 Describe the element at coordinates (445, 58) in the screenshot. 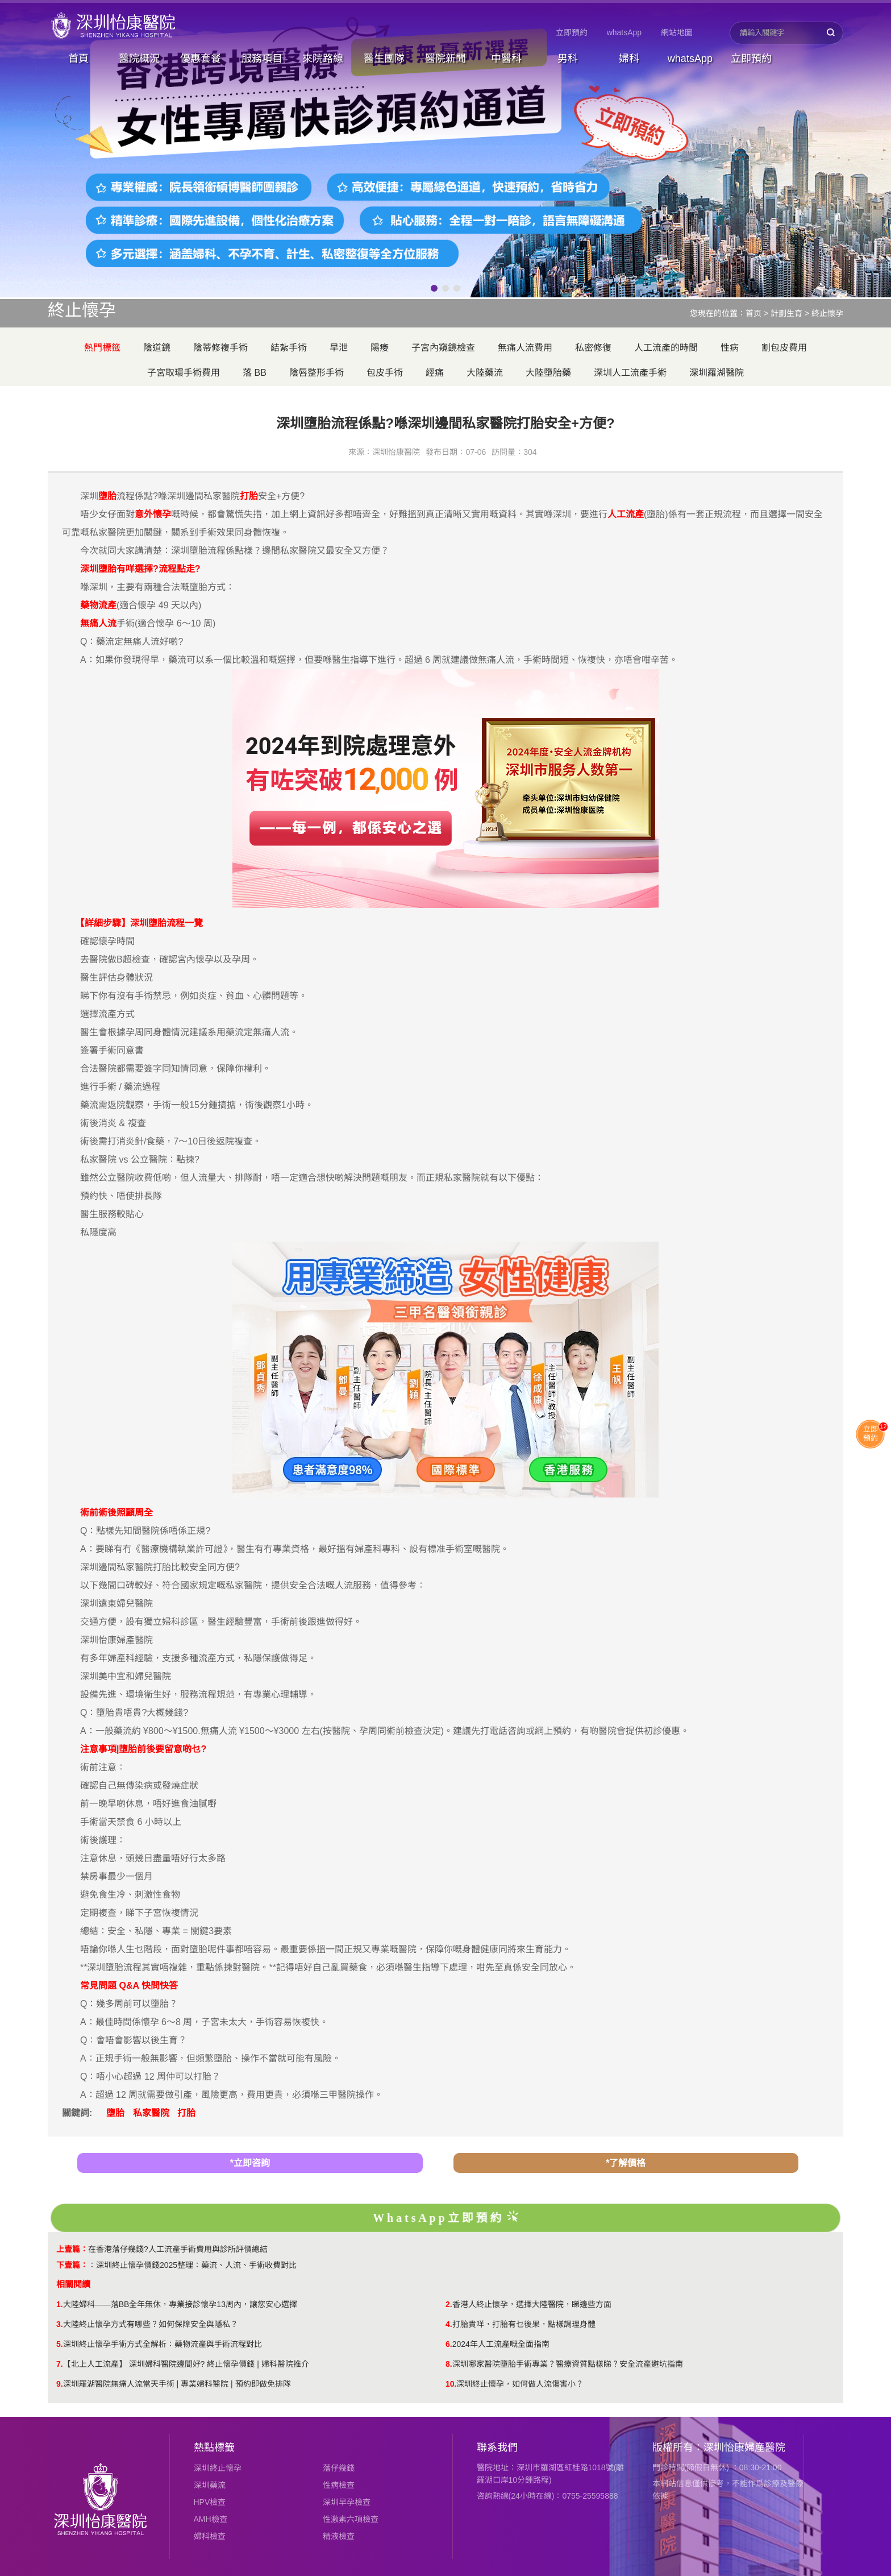

I see `醫院新聞` at that location.